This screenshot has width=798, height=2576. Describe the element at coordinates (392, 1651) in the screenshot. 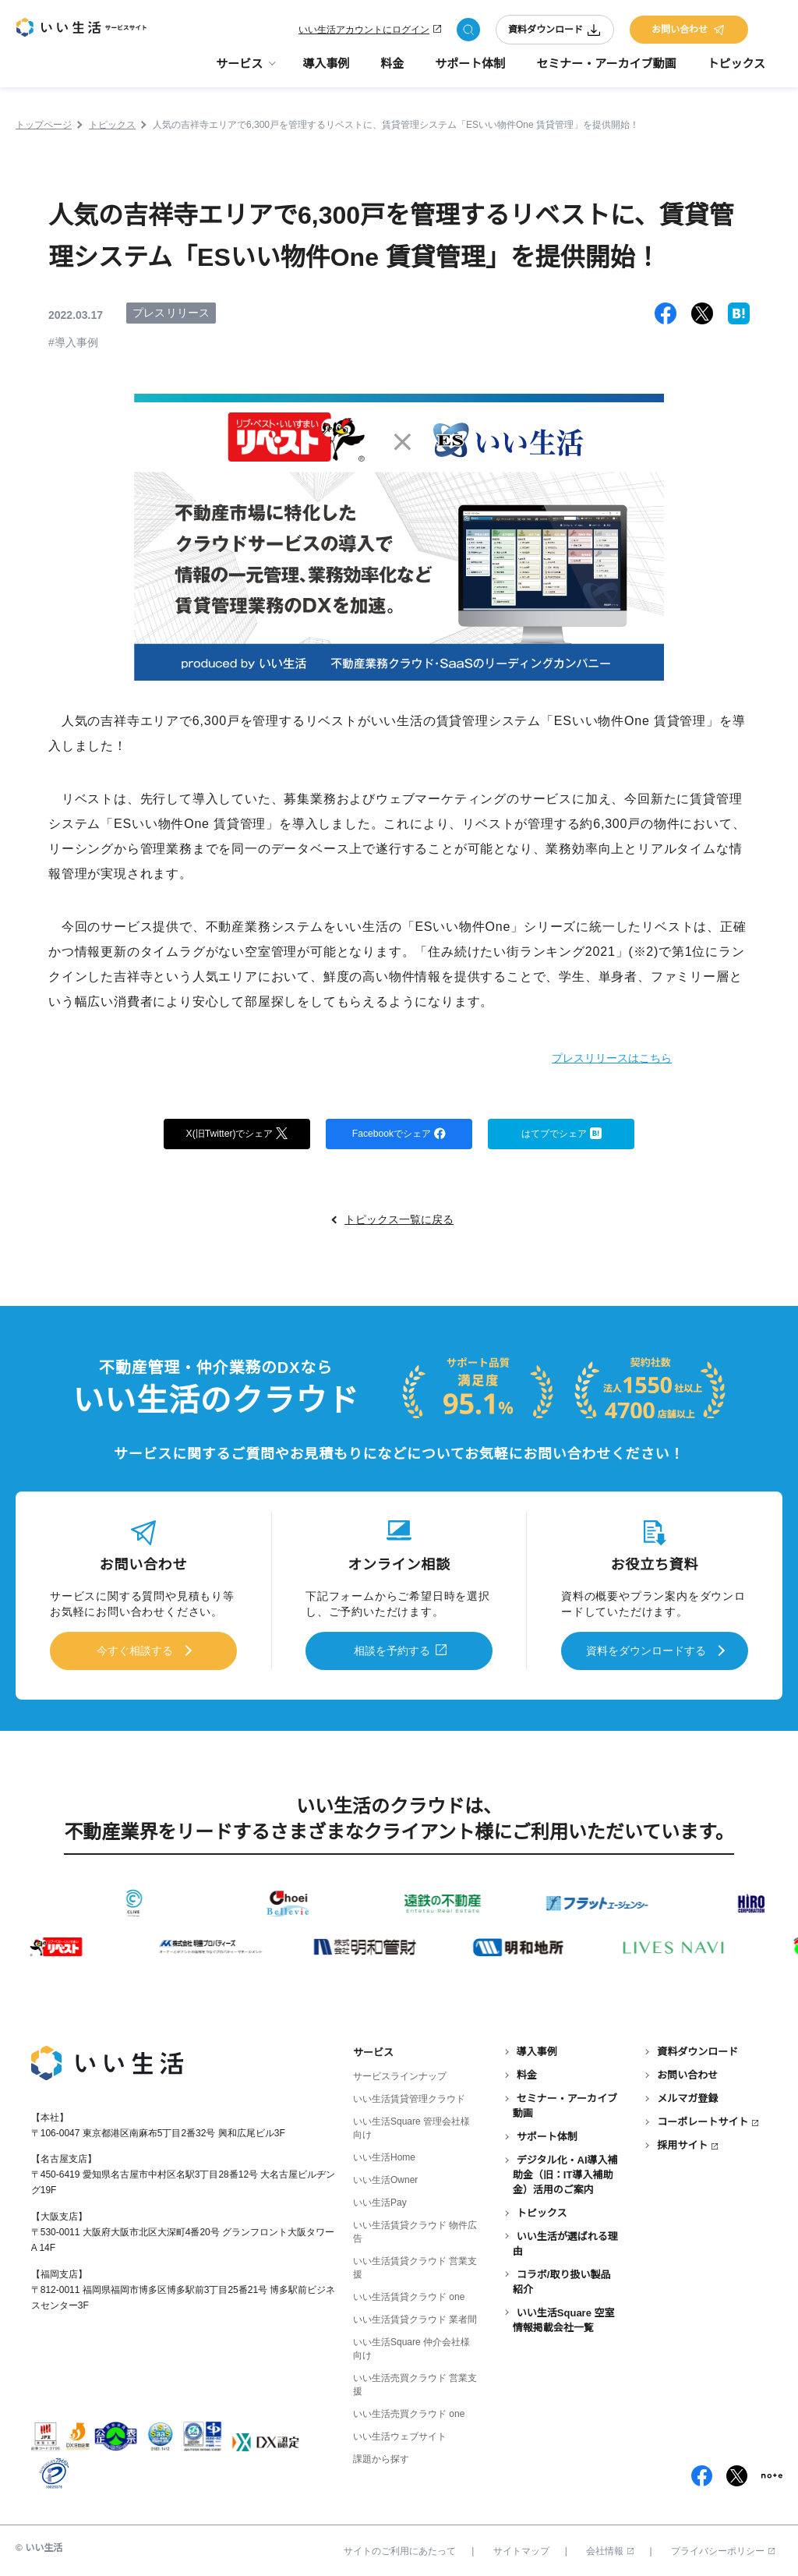

I see `相談を予約する` at that location.